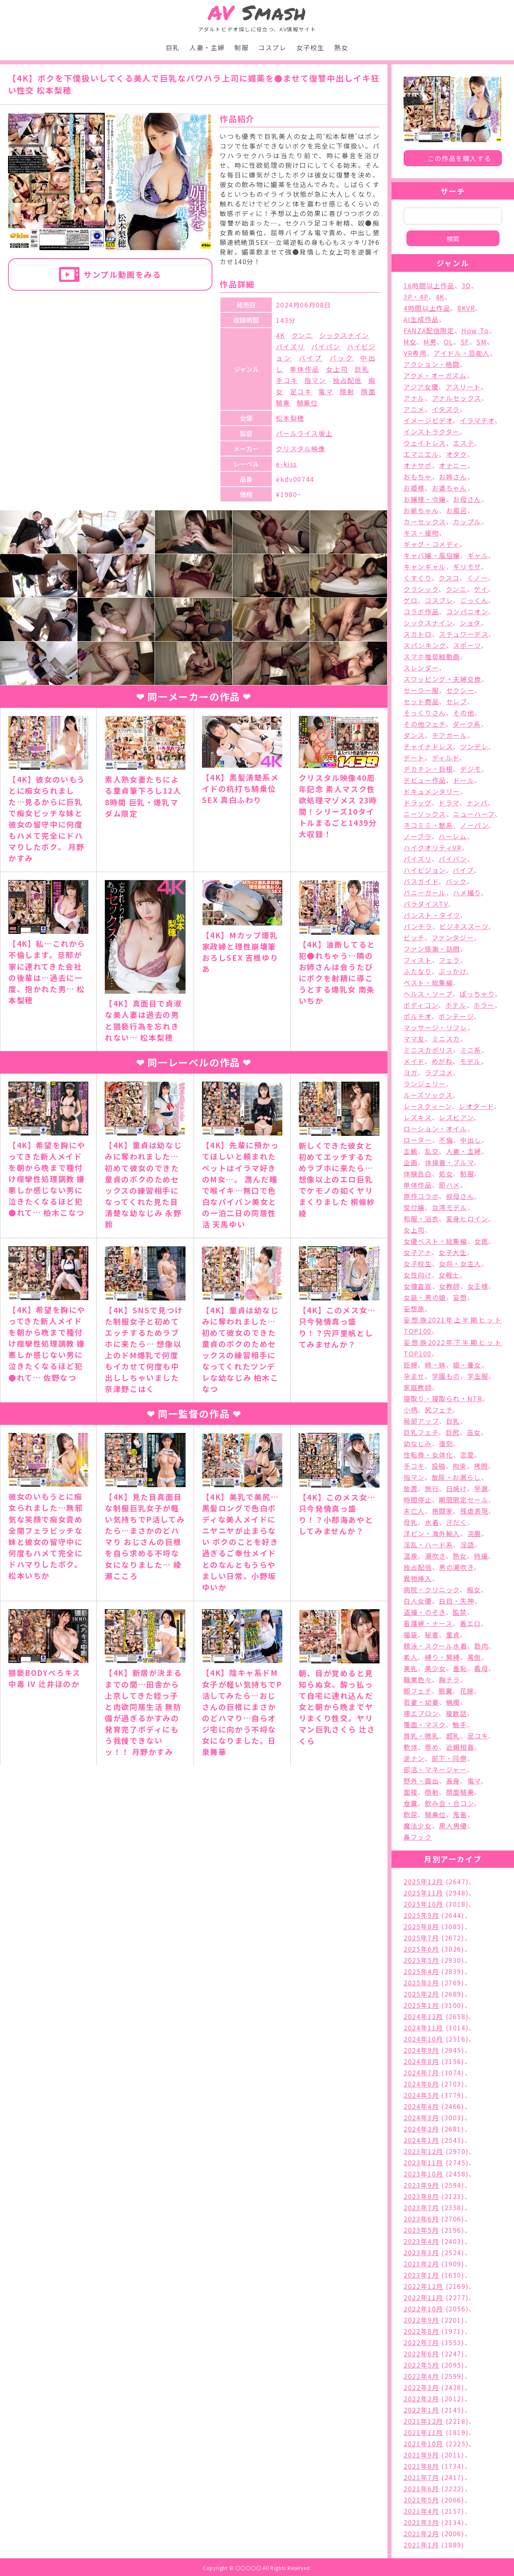  I want to click on オナサポ, so click(418, 465).